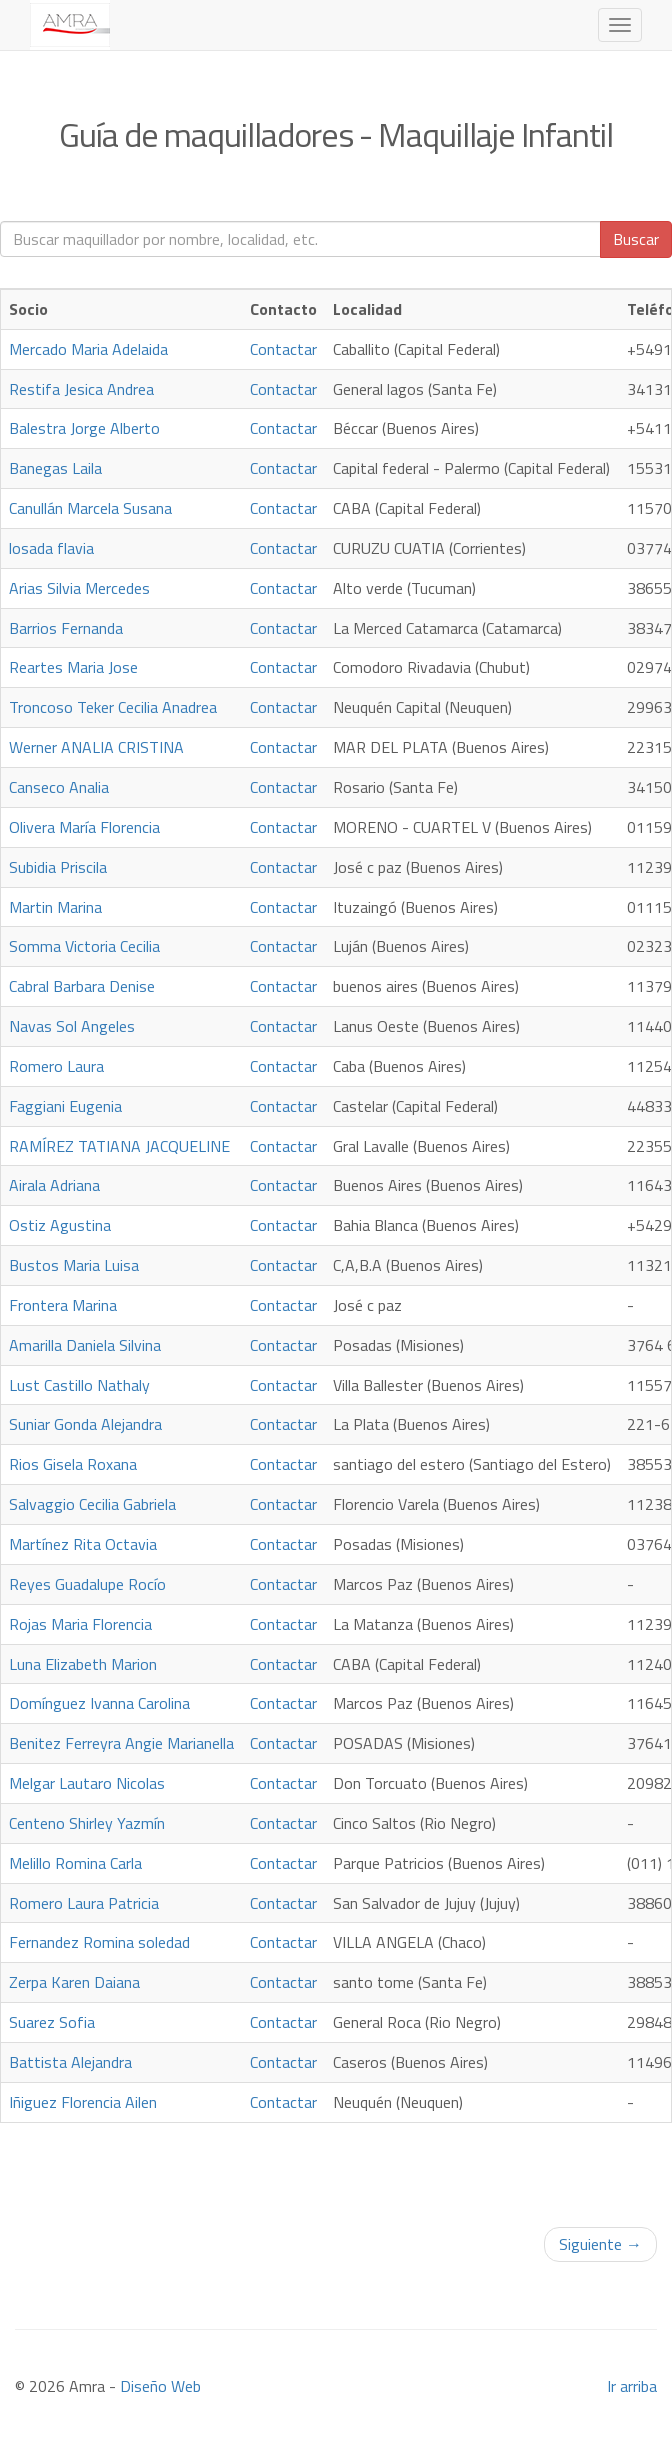 The image size is (672, 2449). What do you see at coordinates (60, 1225) in the screenshot?
I see `Ostiz Agustina` at bounding box center [60, 1225].